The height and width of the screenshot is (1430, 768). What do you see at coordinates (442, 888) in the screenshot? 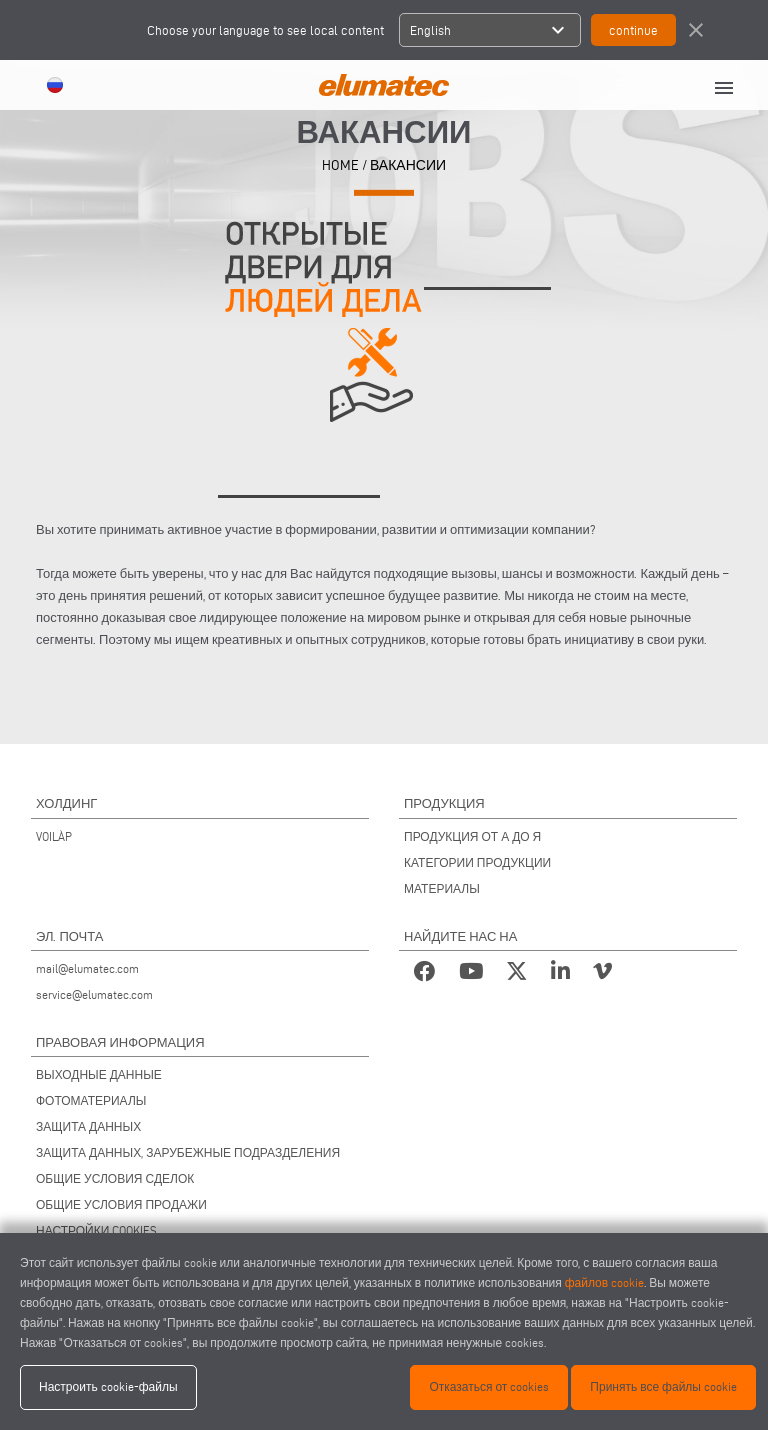
I see `МАТЕРИАЛЫ` at bounding box center [442, 888].